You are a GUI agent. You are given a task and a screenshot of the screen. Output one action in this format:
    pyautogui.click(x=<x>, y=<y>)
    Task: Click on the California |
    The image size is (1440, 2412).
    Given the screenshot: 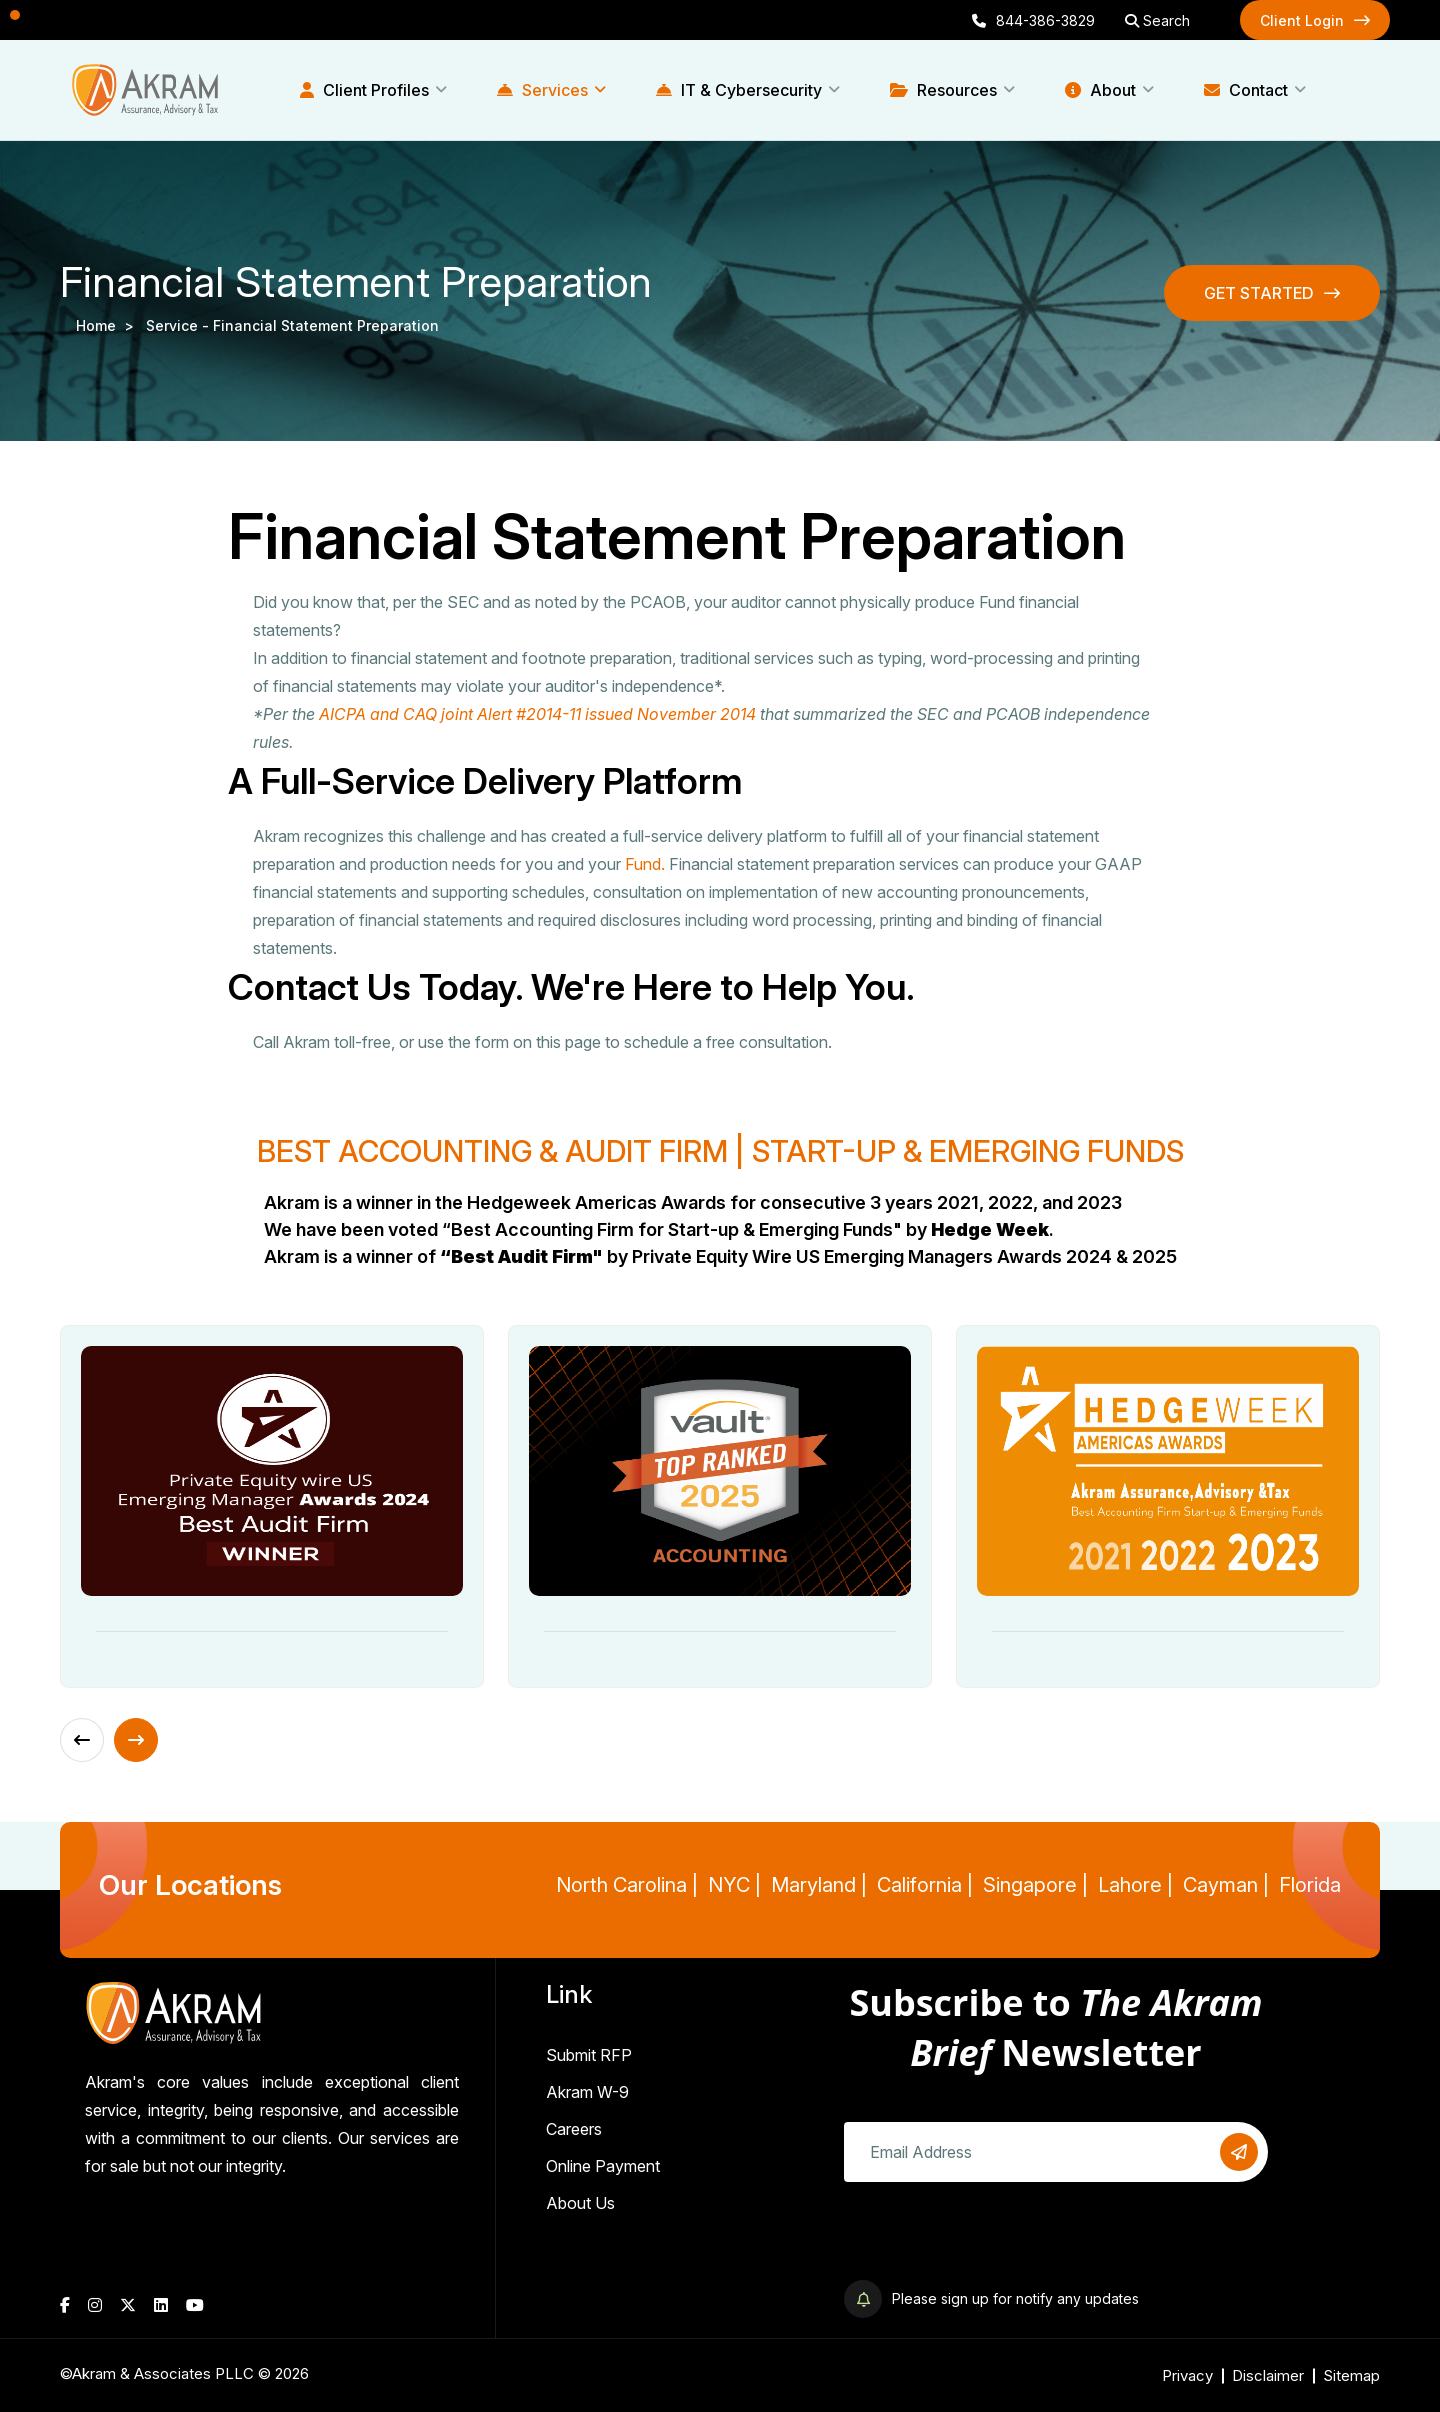 What is the action you would take?
    pyautogui.click(x=925, y=1885)
    